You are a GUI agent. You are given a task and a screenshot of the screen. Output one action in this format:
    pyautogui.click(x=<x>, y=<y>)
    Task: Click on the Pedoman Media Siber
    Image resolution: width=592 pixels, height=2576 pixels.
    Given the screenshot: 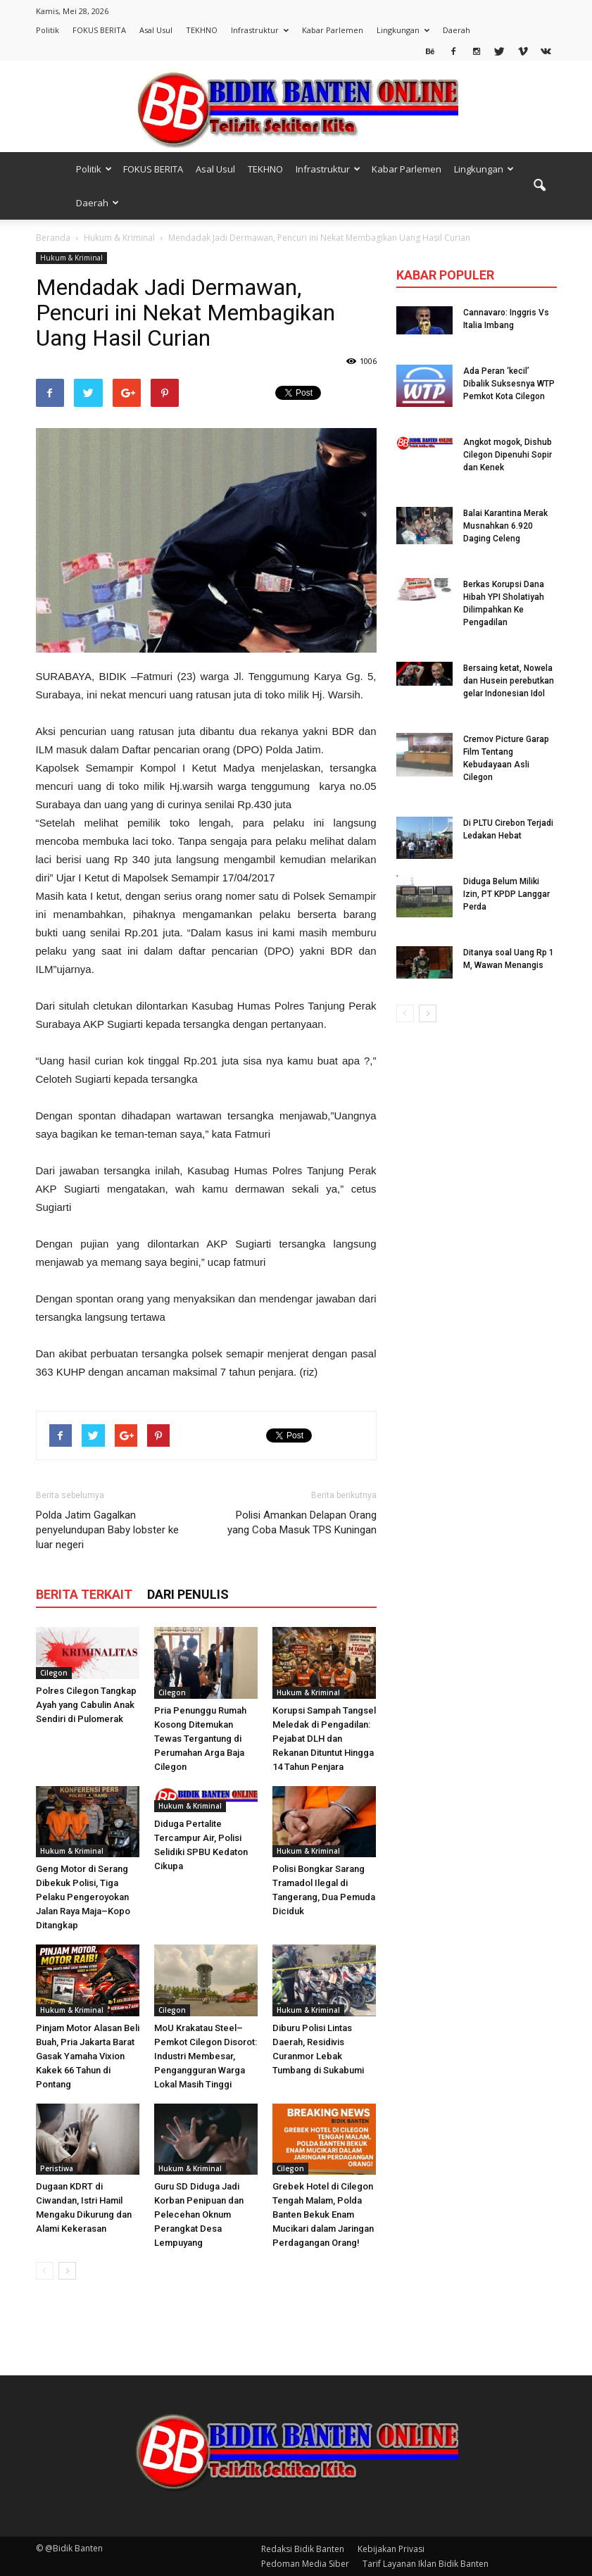 What is the action you would take?
    pyautogui.click(x=305, y=2564)
    